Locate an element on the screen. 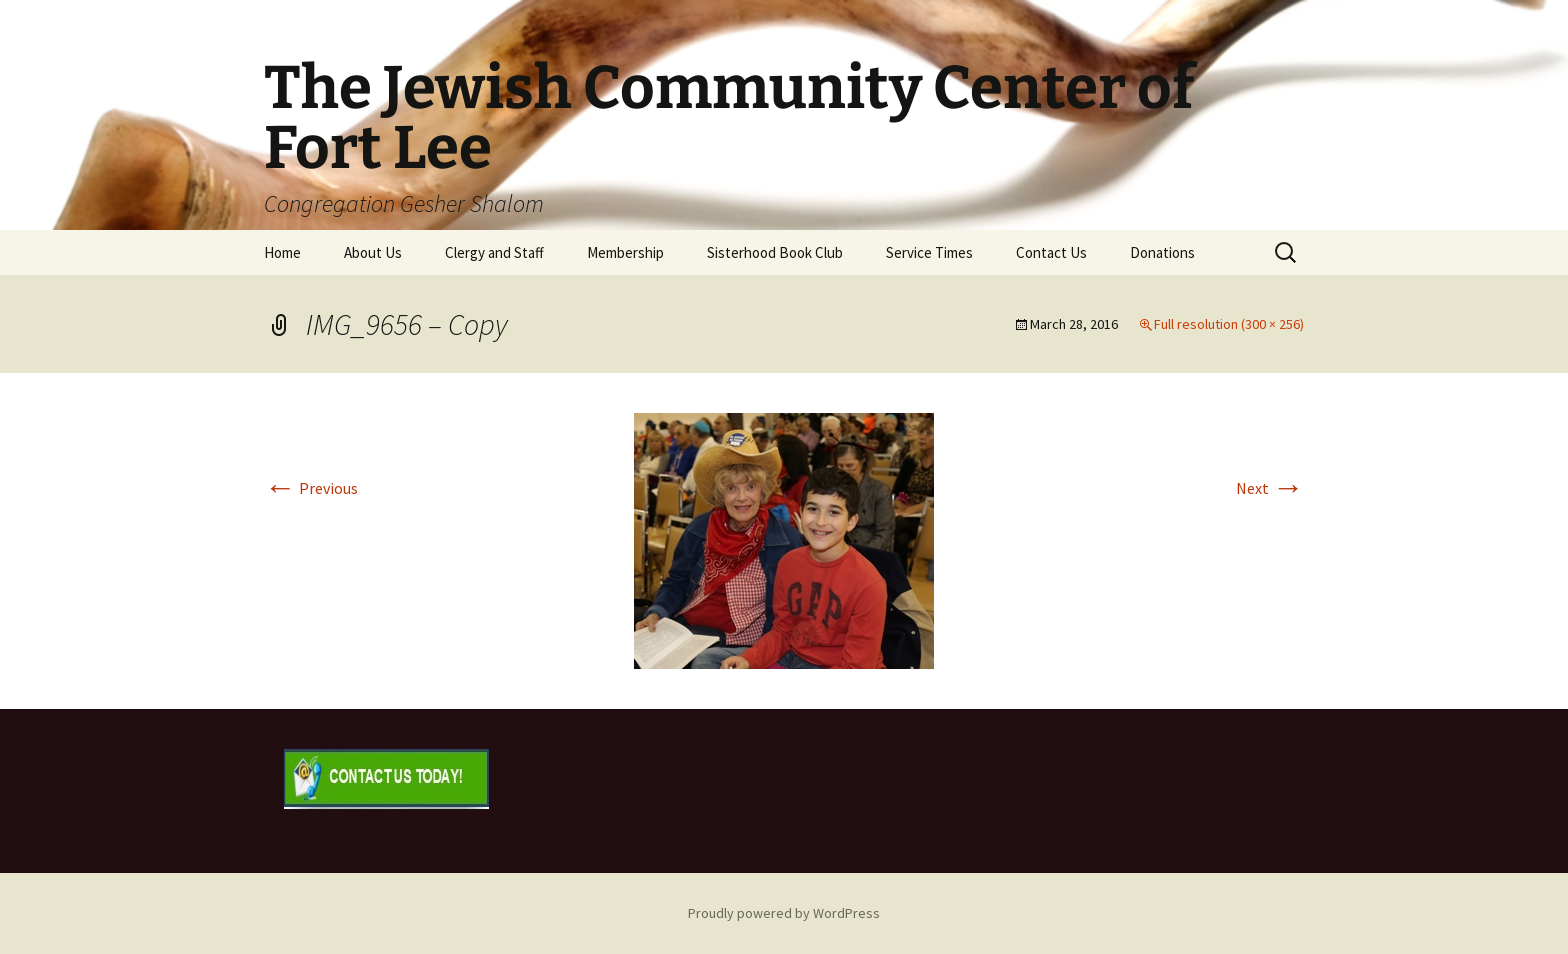  Full resolution (300 × 256) is located at coordinates (1229, 324).